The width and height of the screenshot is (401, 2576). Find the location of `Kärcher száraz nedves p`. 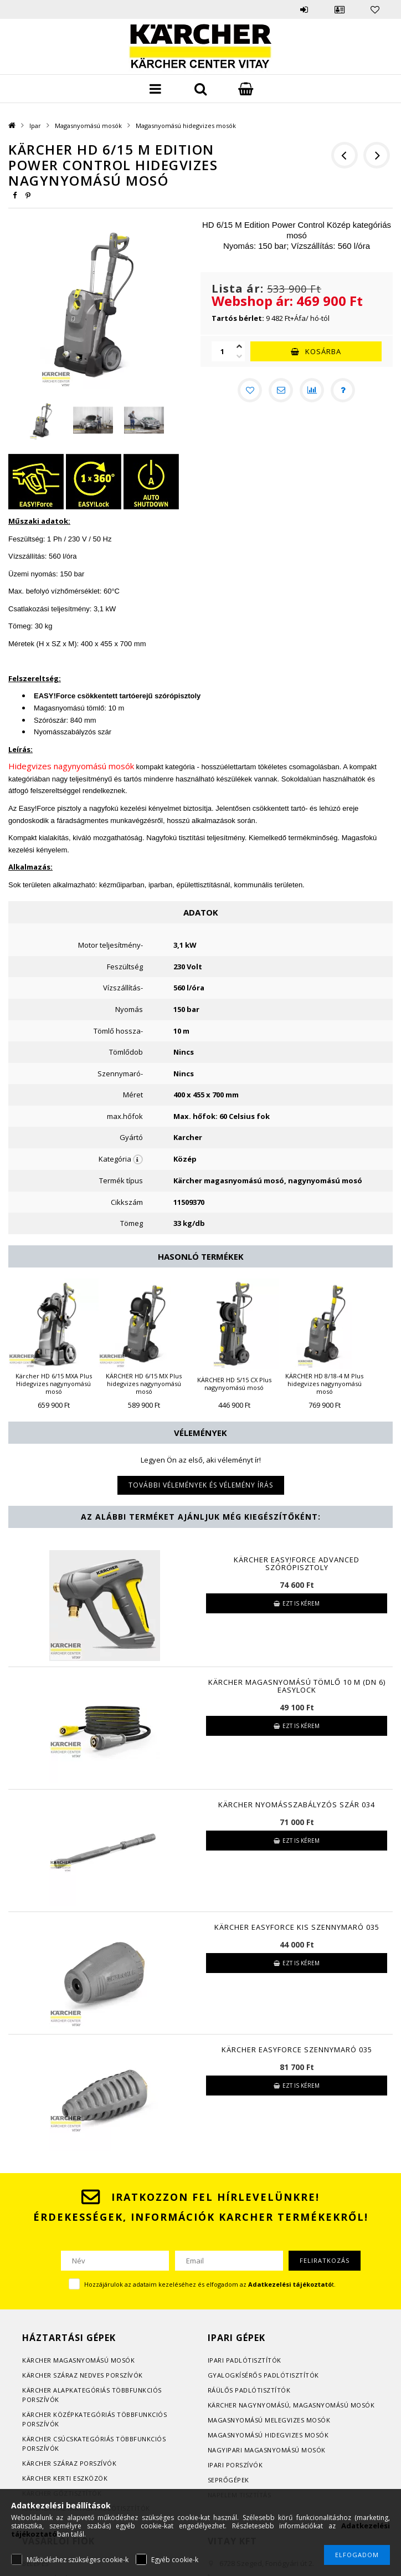

Kärcher száraz nedves p is located at coordinates (66, 2375).